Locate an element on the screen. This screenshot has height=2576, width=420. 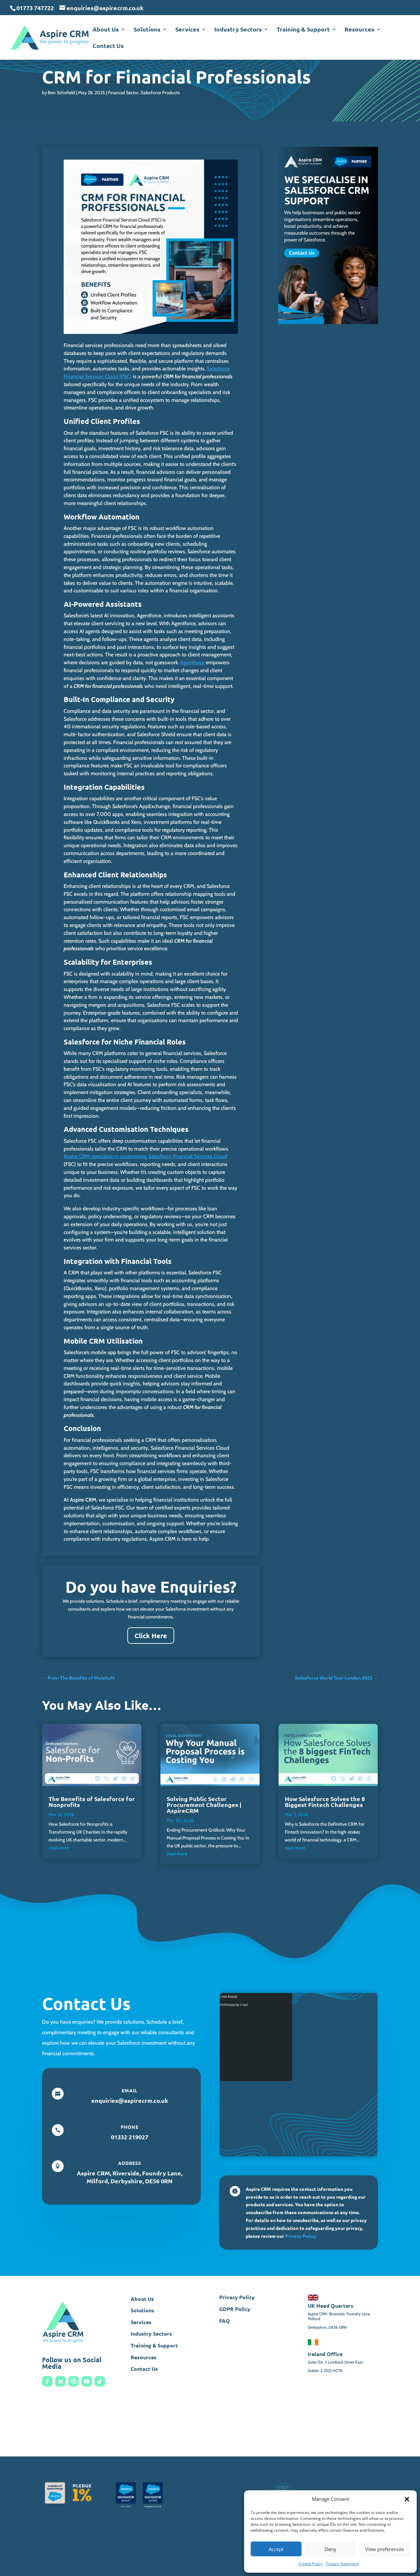
Services is located at coordinates (187, 30).